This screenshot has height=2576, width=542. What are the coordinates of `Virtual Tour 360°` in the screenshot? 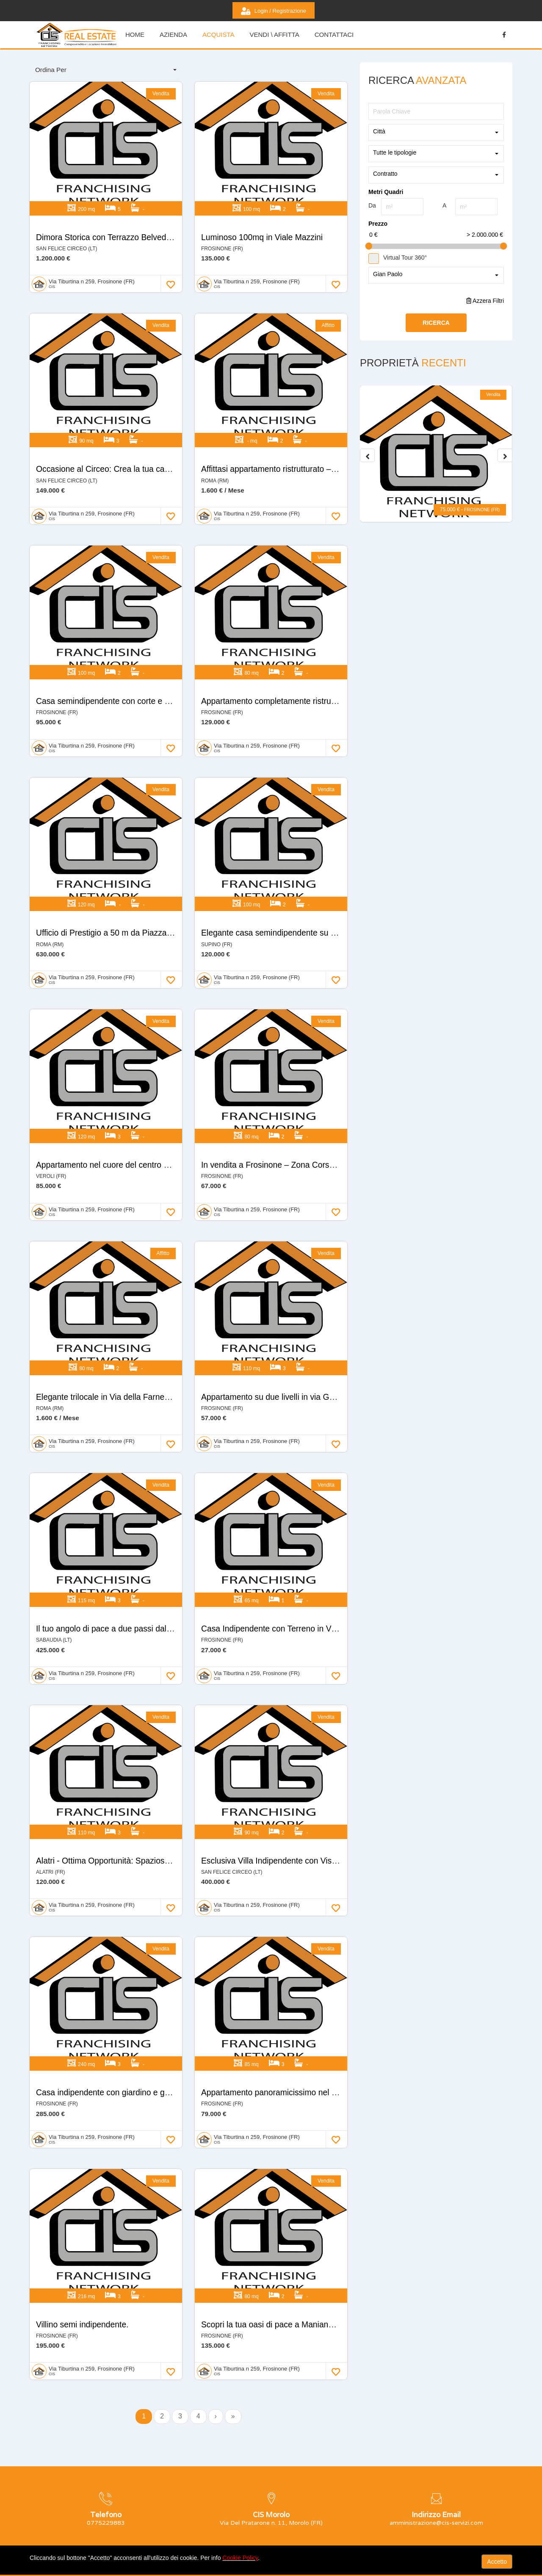 It's located at (397, 257).